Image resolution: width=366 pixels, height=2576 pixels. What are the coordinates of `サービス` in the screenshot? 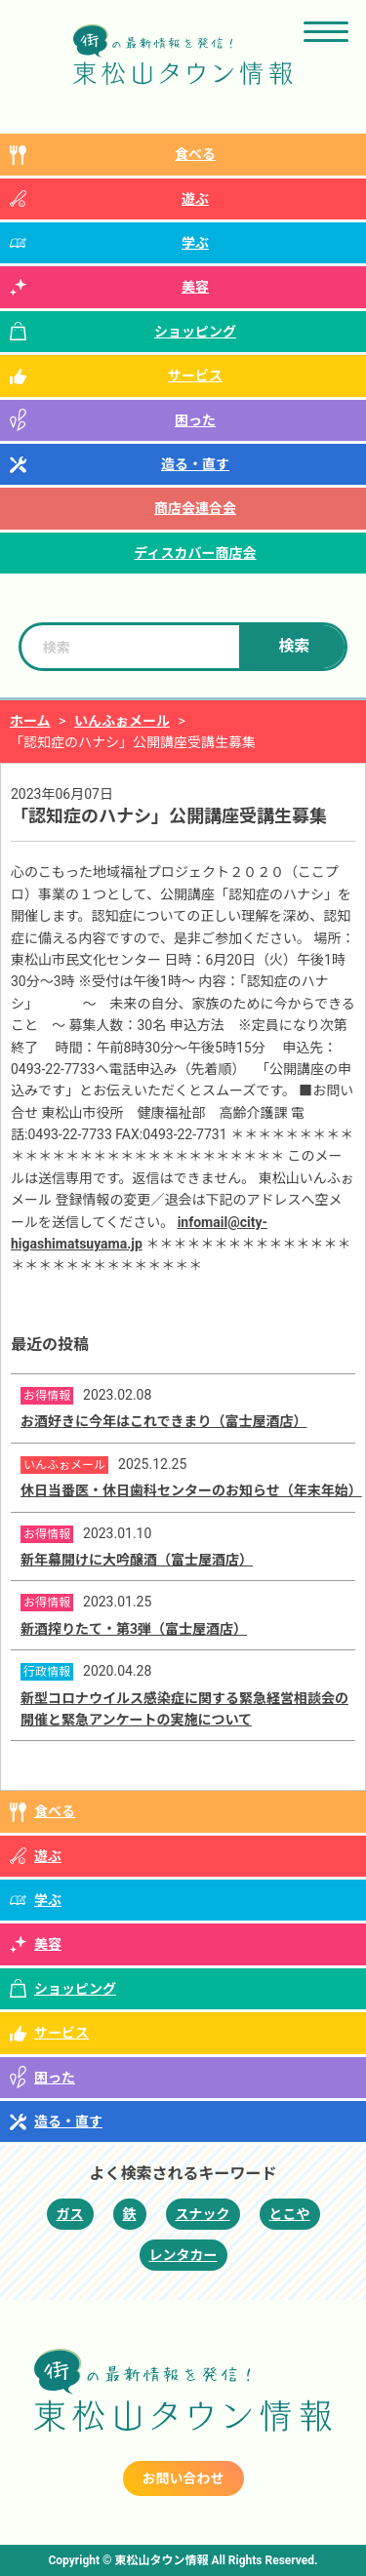 It's located at (195, 375).